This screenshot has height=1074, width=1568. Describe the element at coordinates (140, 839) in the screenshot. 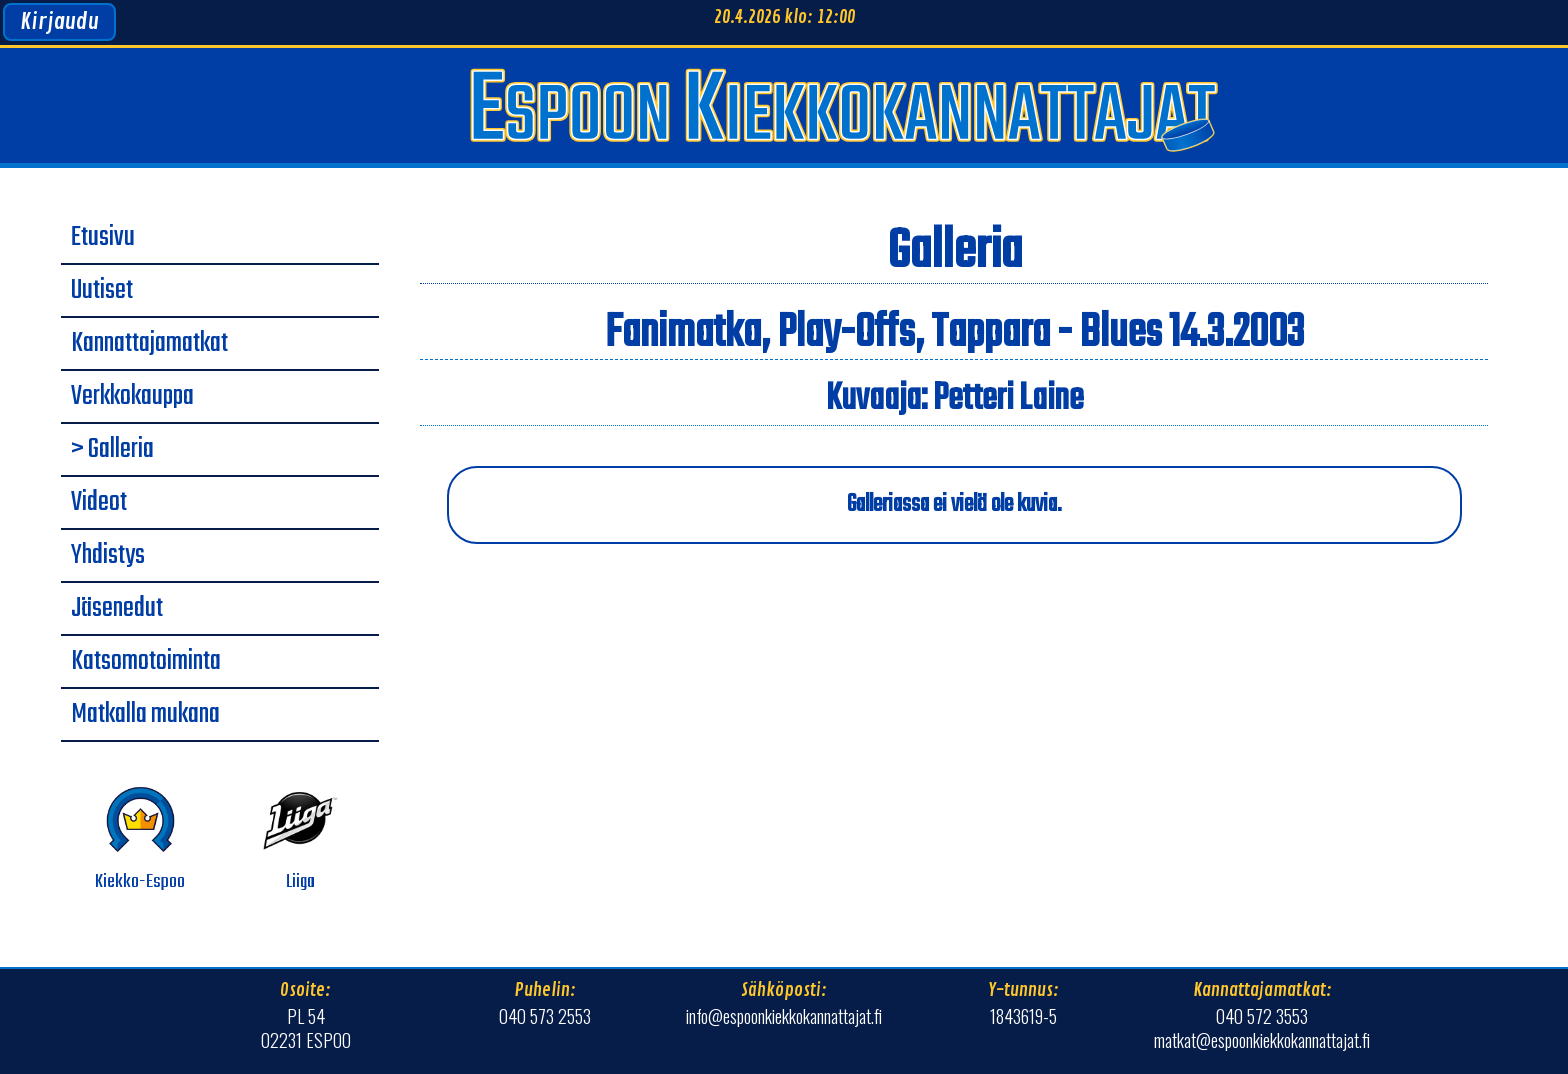

I see `Kiekko-Espoo` at that location.